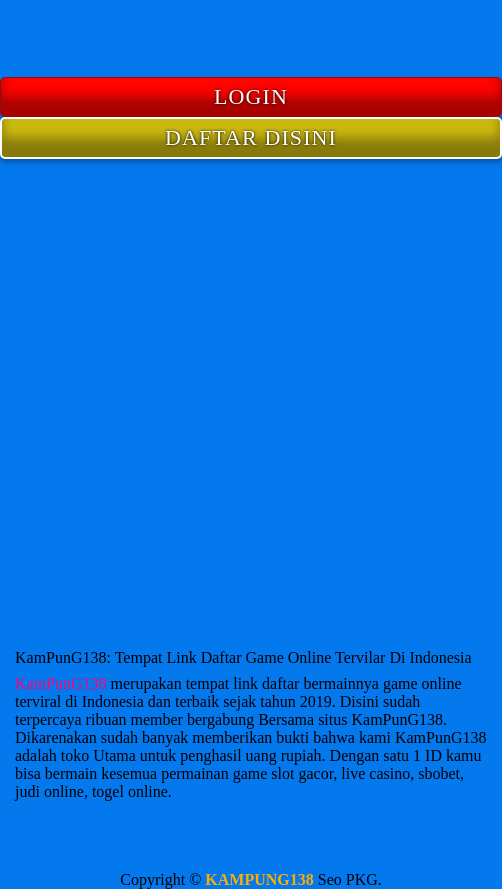  Describe the element at coordinates (61, 683) in the screenshot. I see `KamPunG138` at that location.